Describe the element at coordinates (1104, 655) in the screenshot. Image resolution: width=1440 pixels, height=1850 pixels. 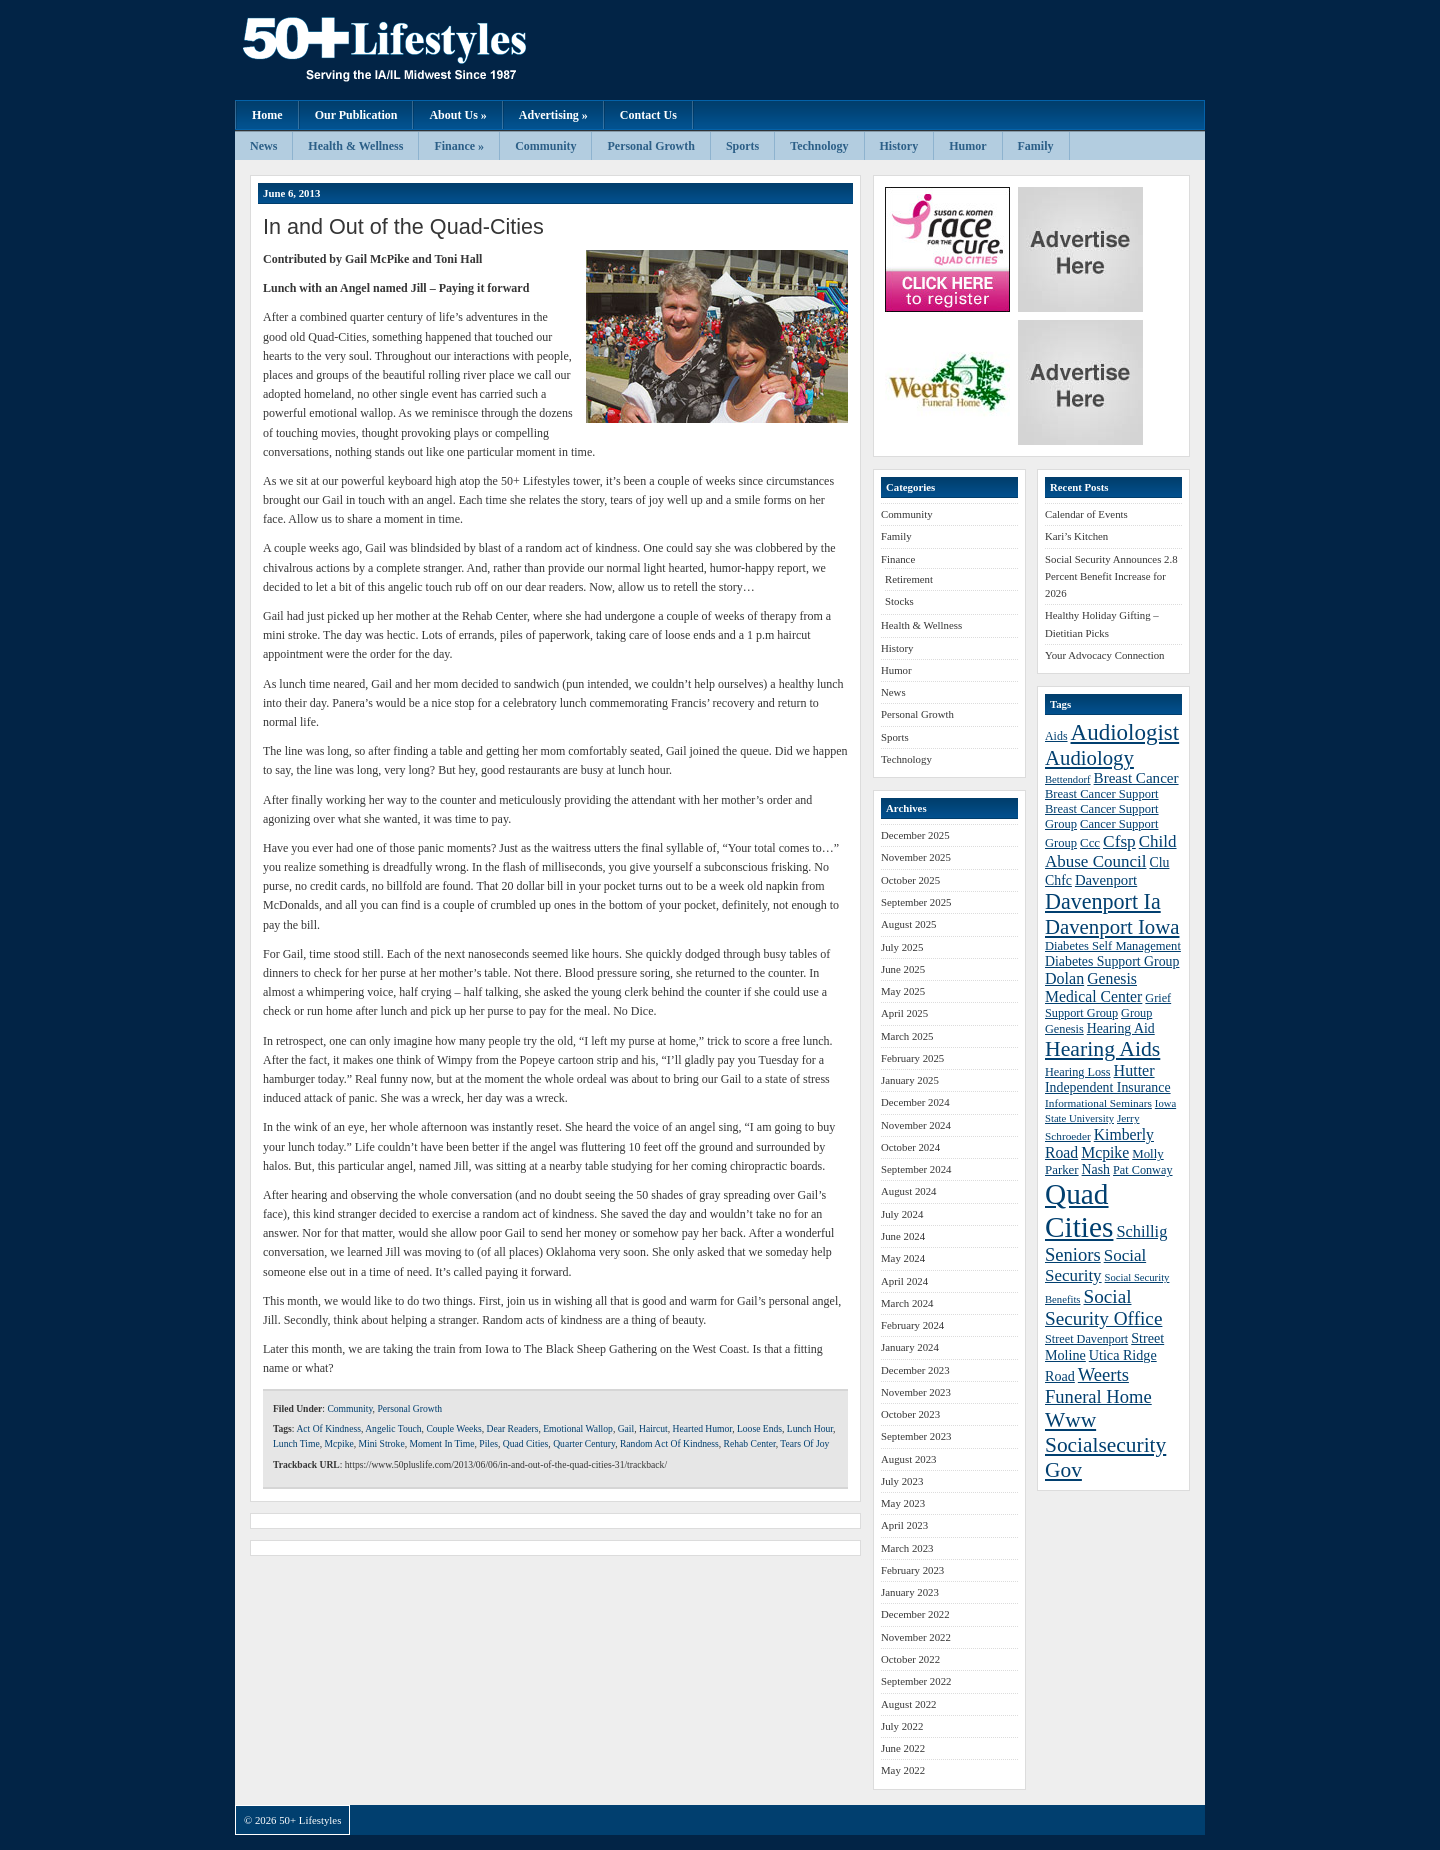
I see `Your Advocacy Connection` at that location.